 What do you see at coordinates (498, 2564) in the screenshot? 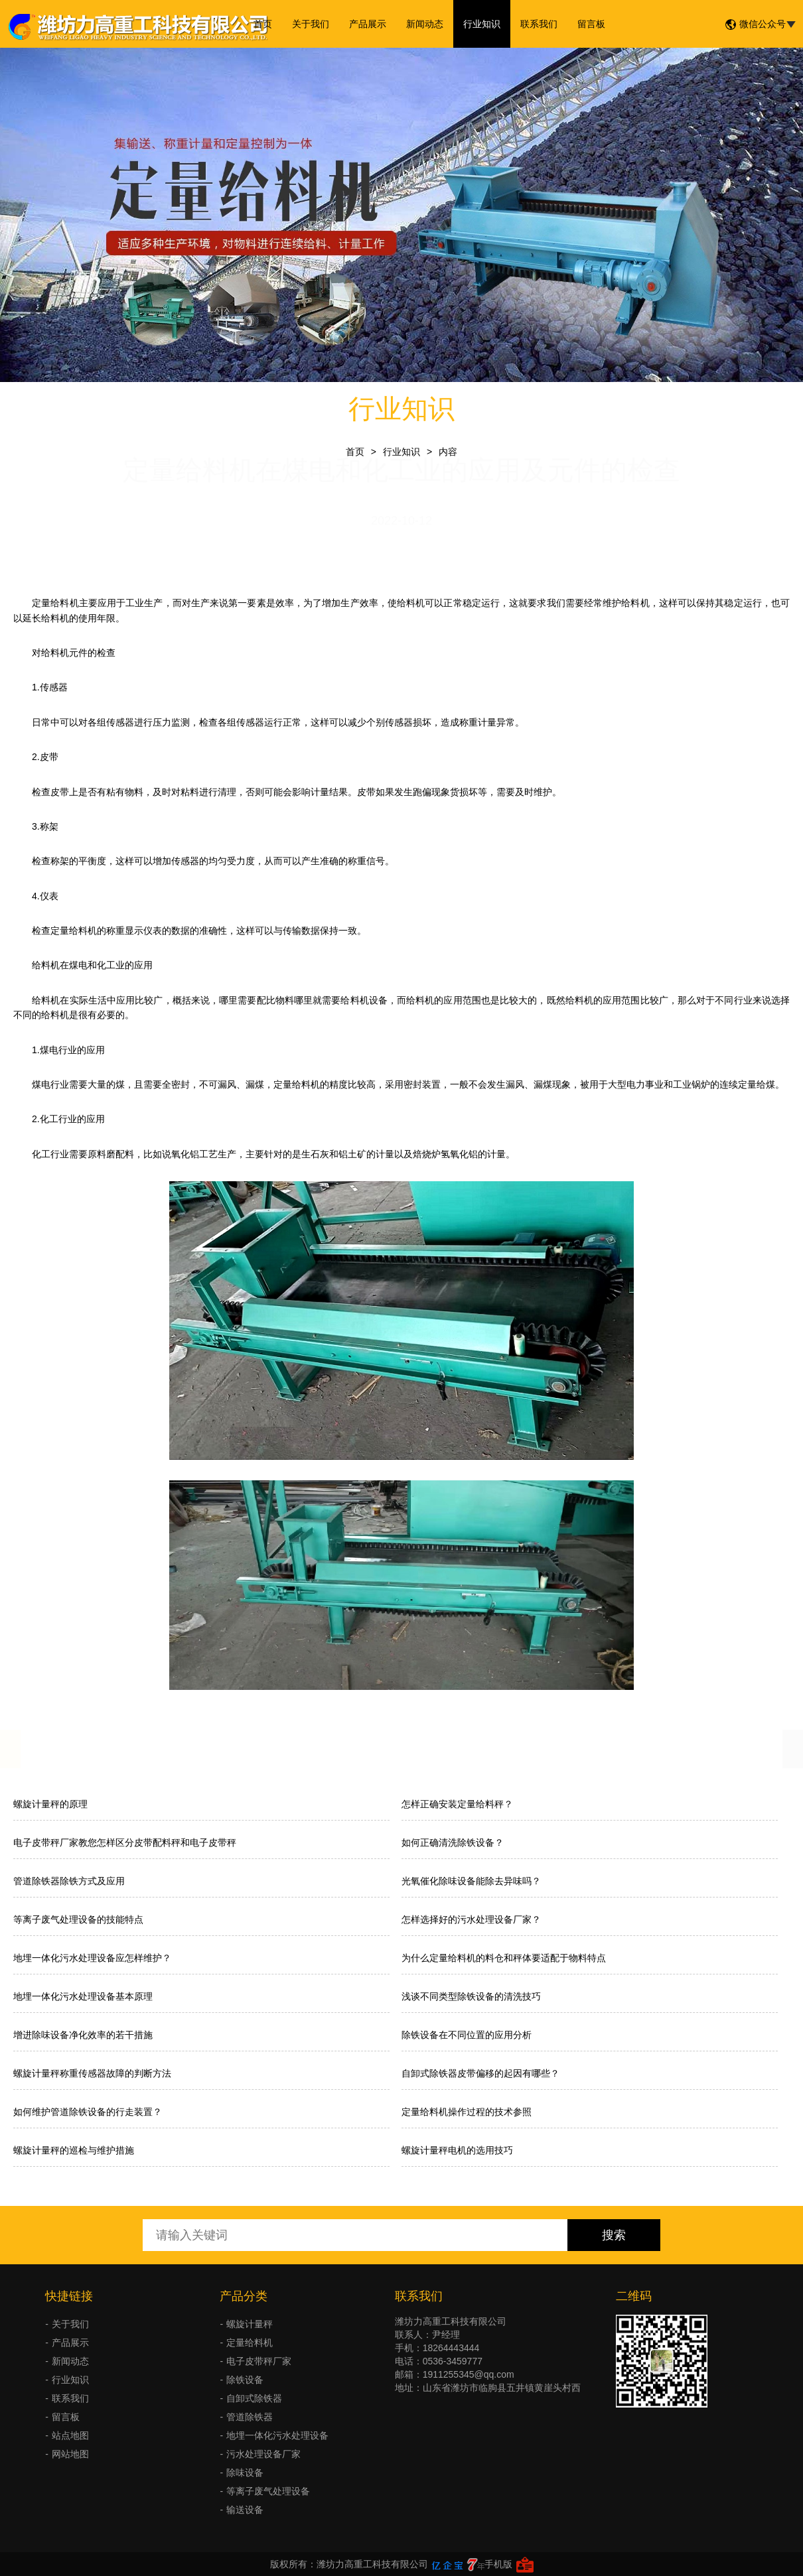
I see `手机版` at bounding box center [498, 2564].